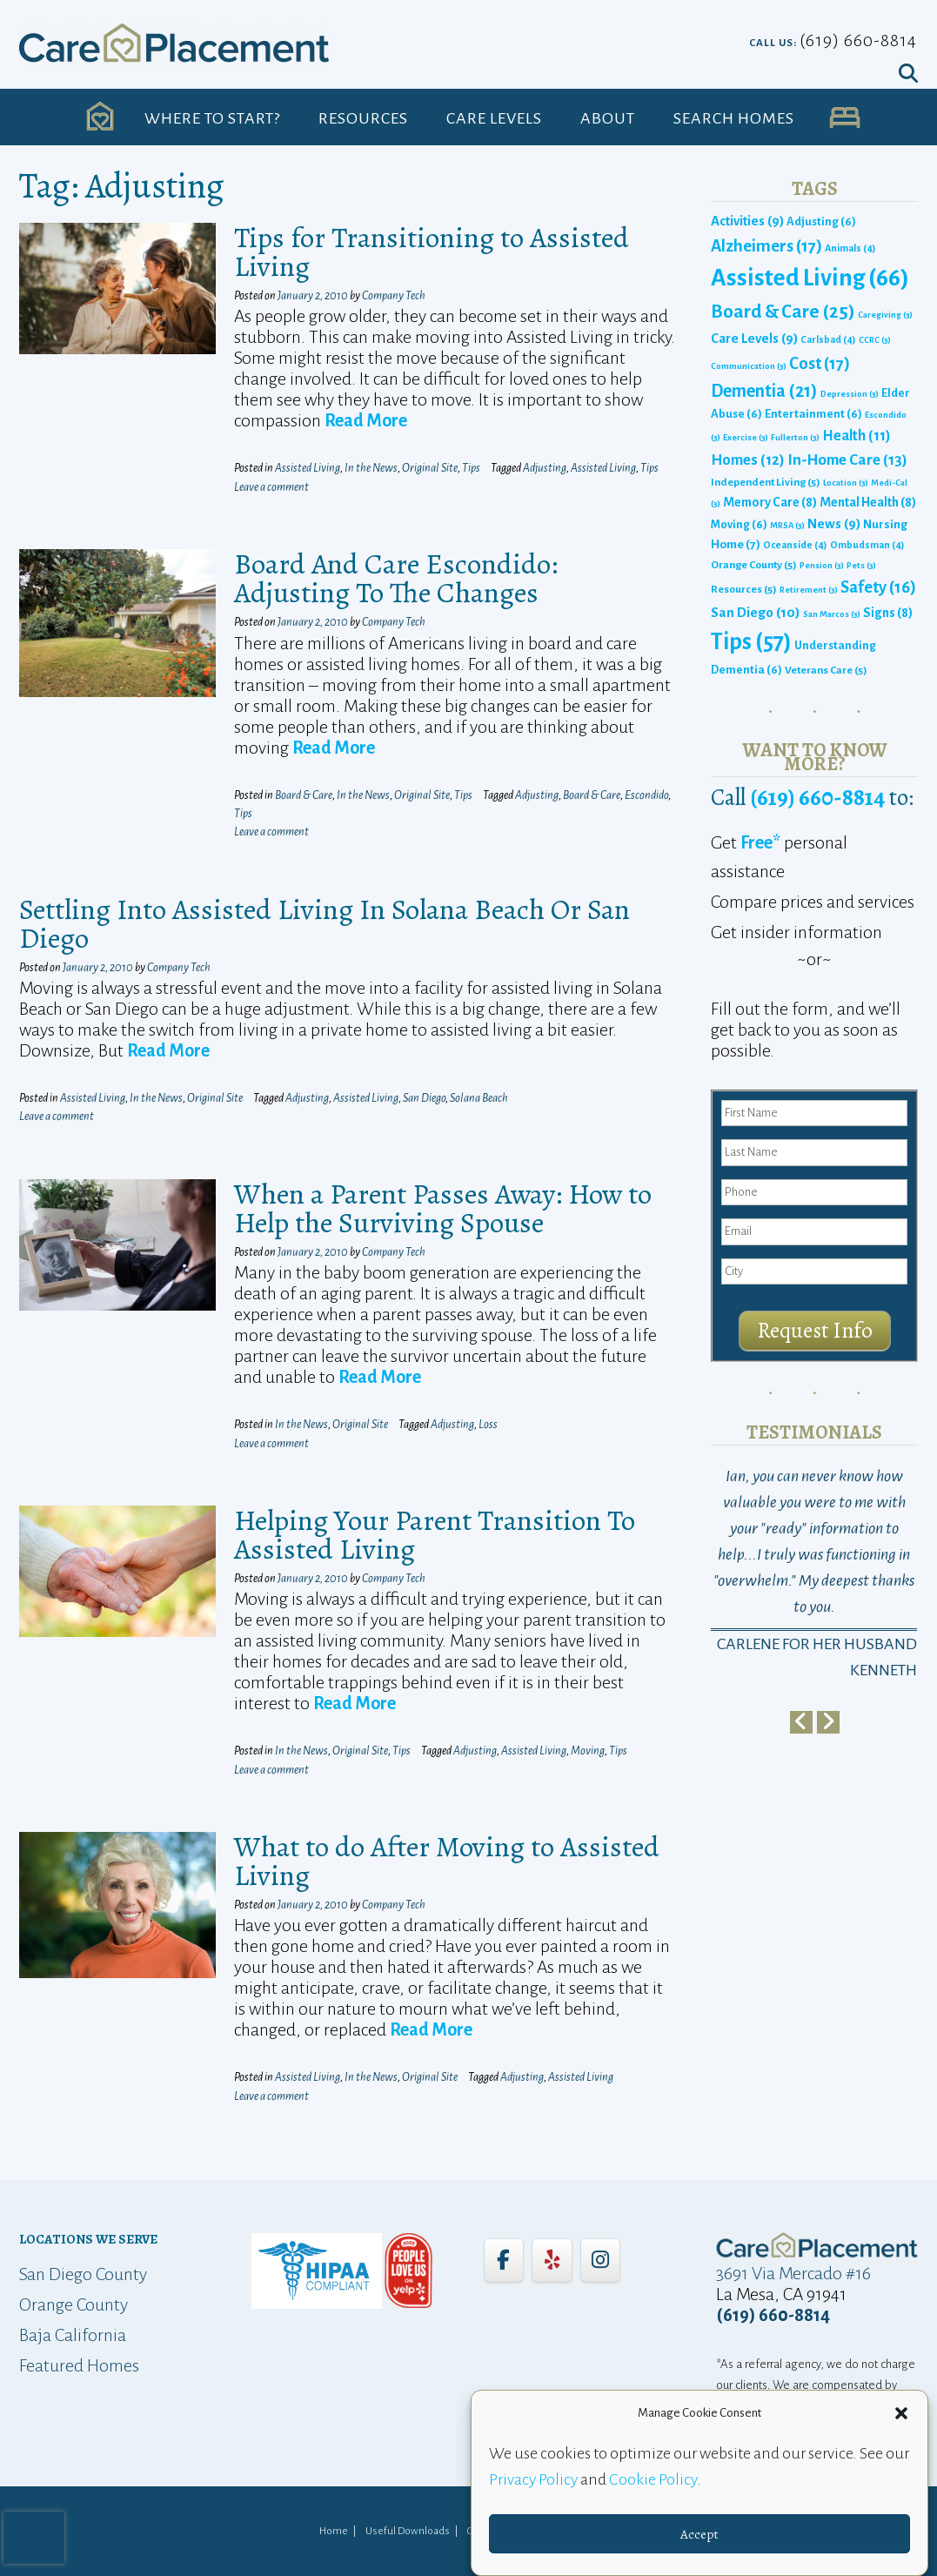  Describe the element at coordinates (600, 2260) in the screenshot. I see `[Care Placement on Instagram]` at that location.